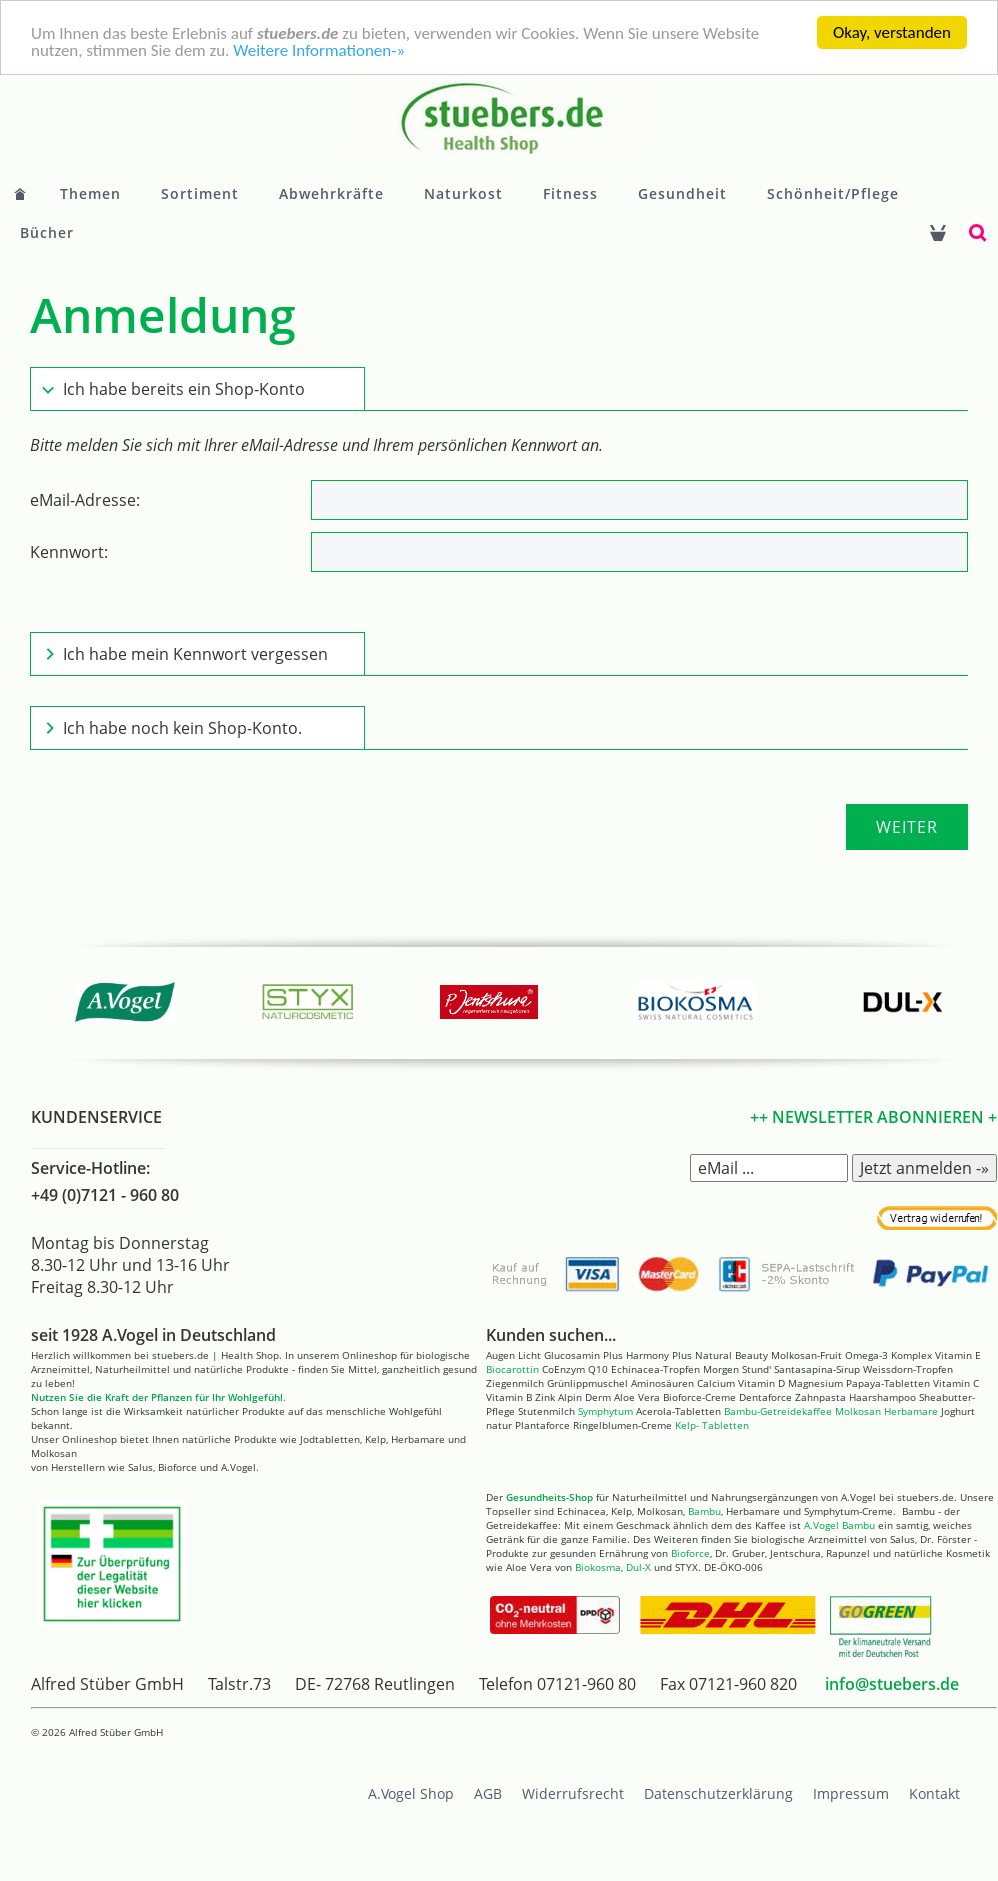 The width and height of the screenshot is (998, 1881). I want to click on Kennwort:, so click(69, 552).